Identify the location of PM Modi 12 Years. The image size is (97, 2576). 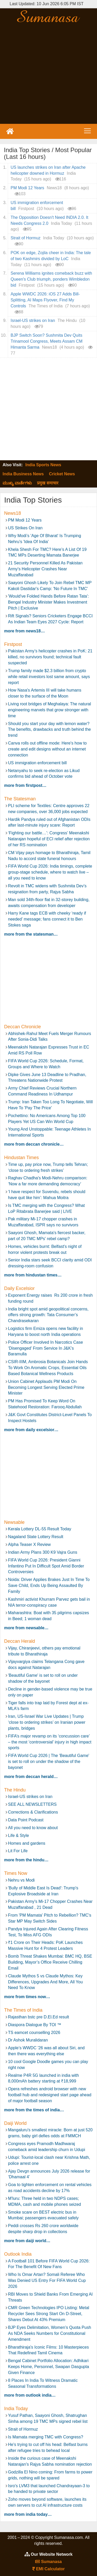
(27, 188).